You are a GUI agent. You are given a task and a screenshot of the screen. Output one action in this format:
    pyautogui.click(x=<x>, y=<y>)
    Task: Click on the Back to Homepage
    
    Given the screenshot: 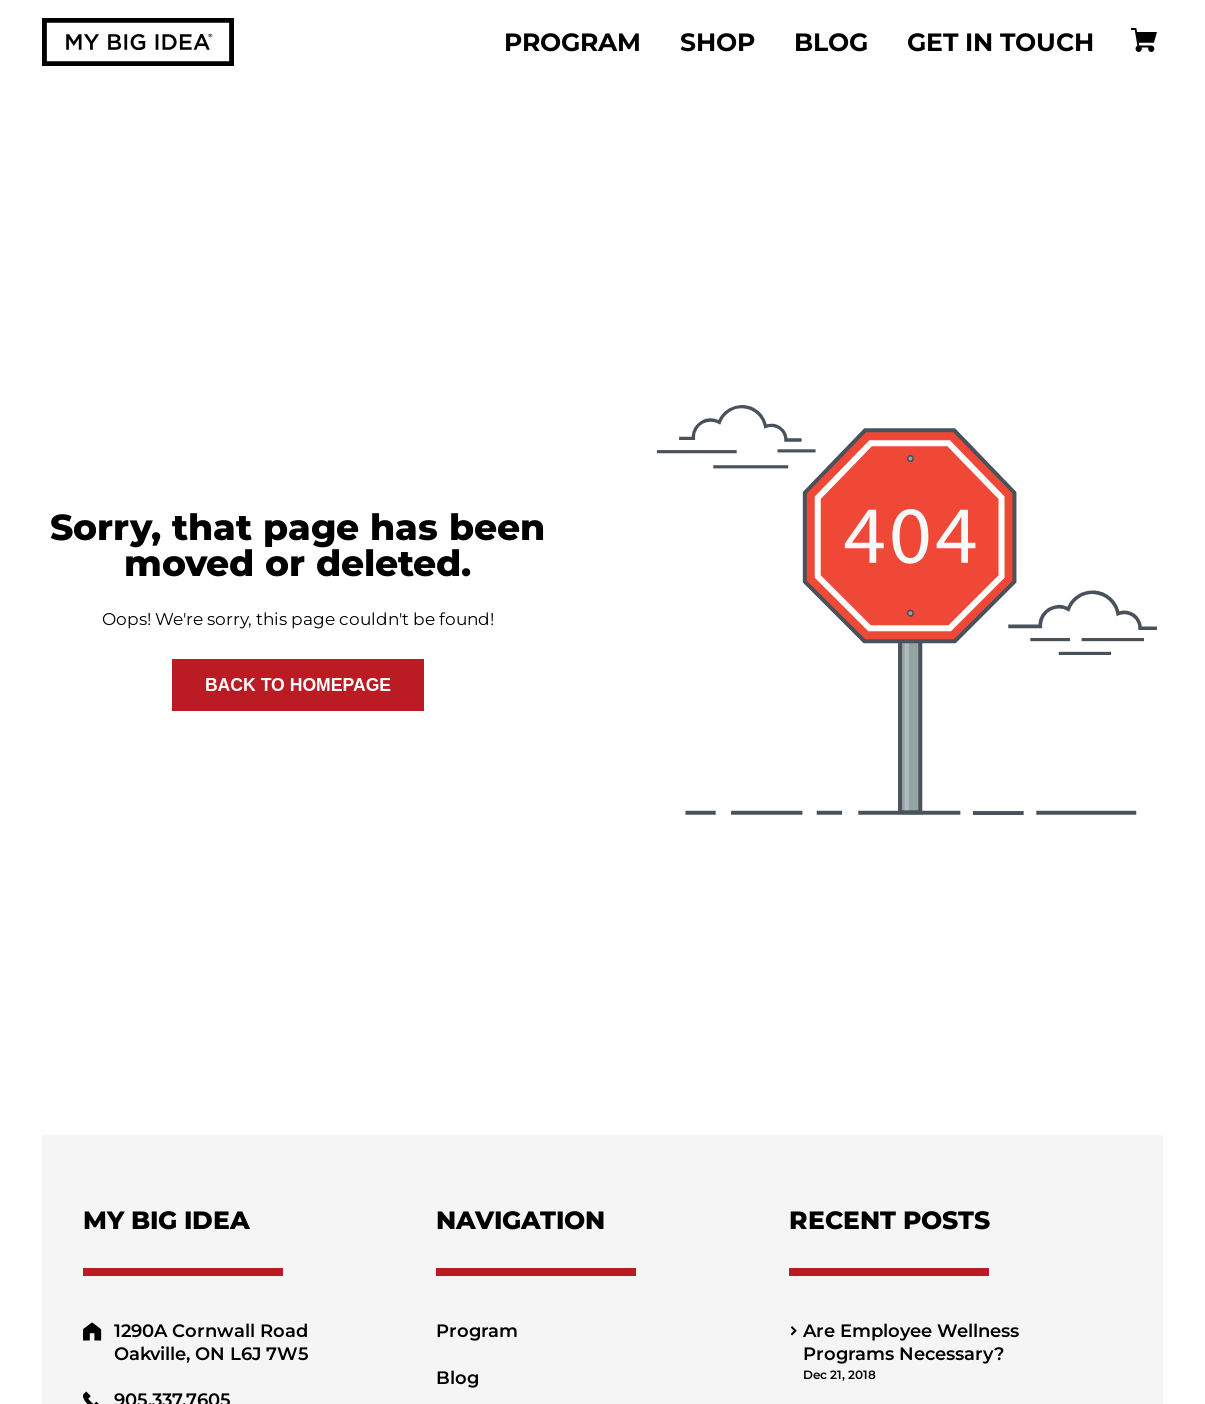 What is the action you would take?
    pyautogui.click(x=298, y=685)
    